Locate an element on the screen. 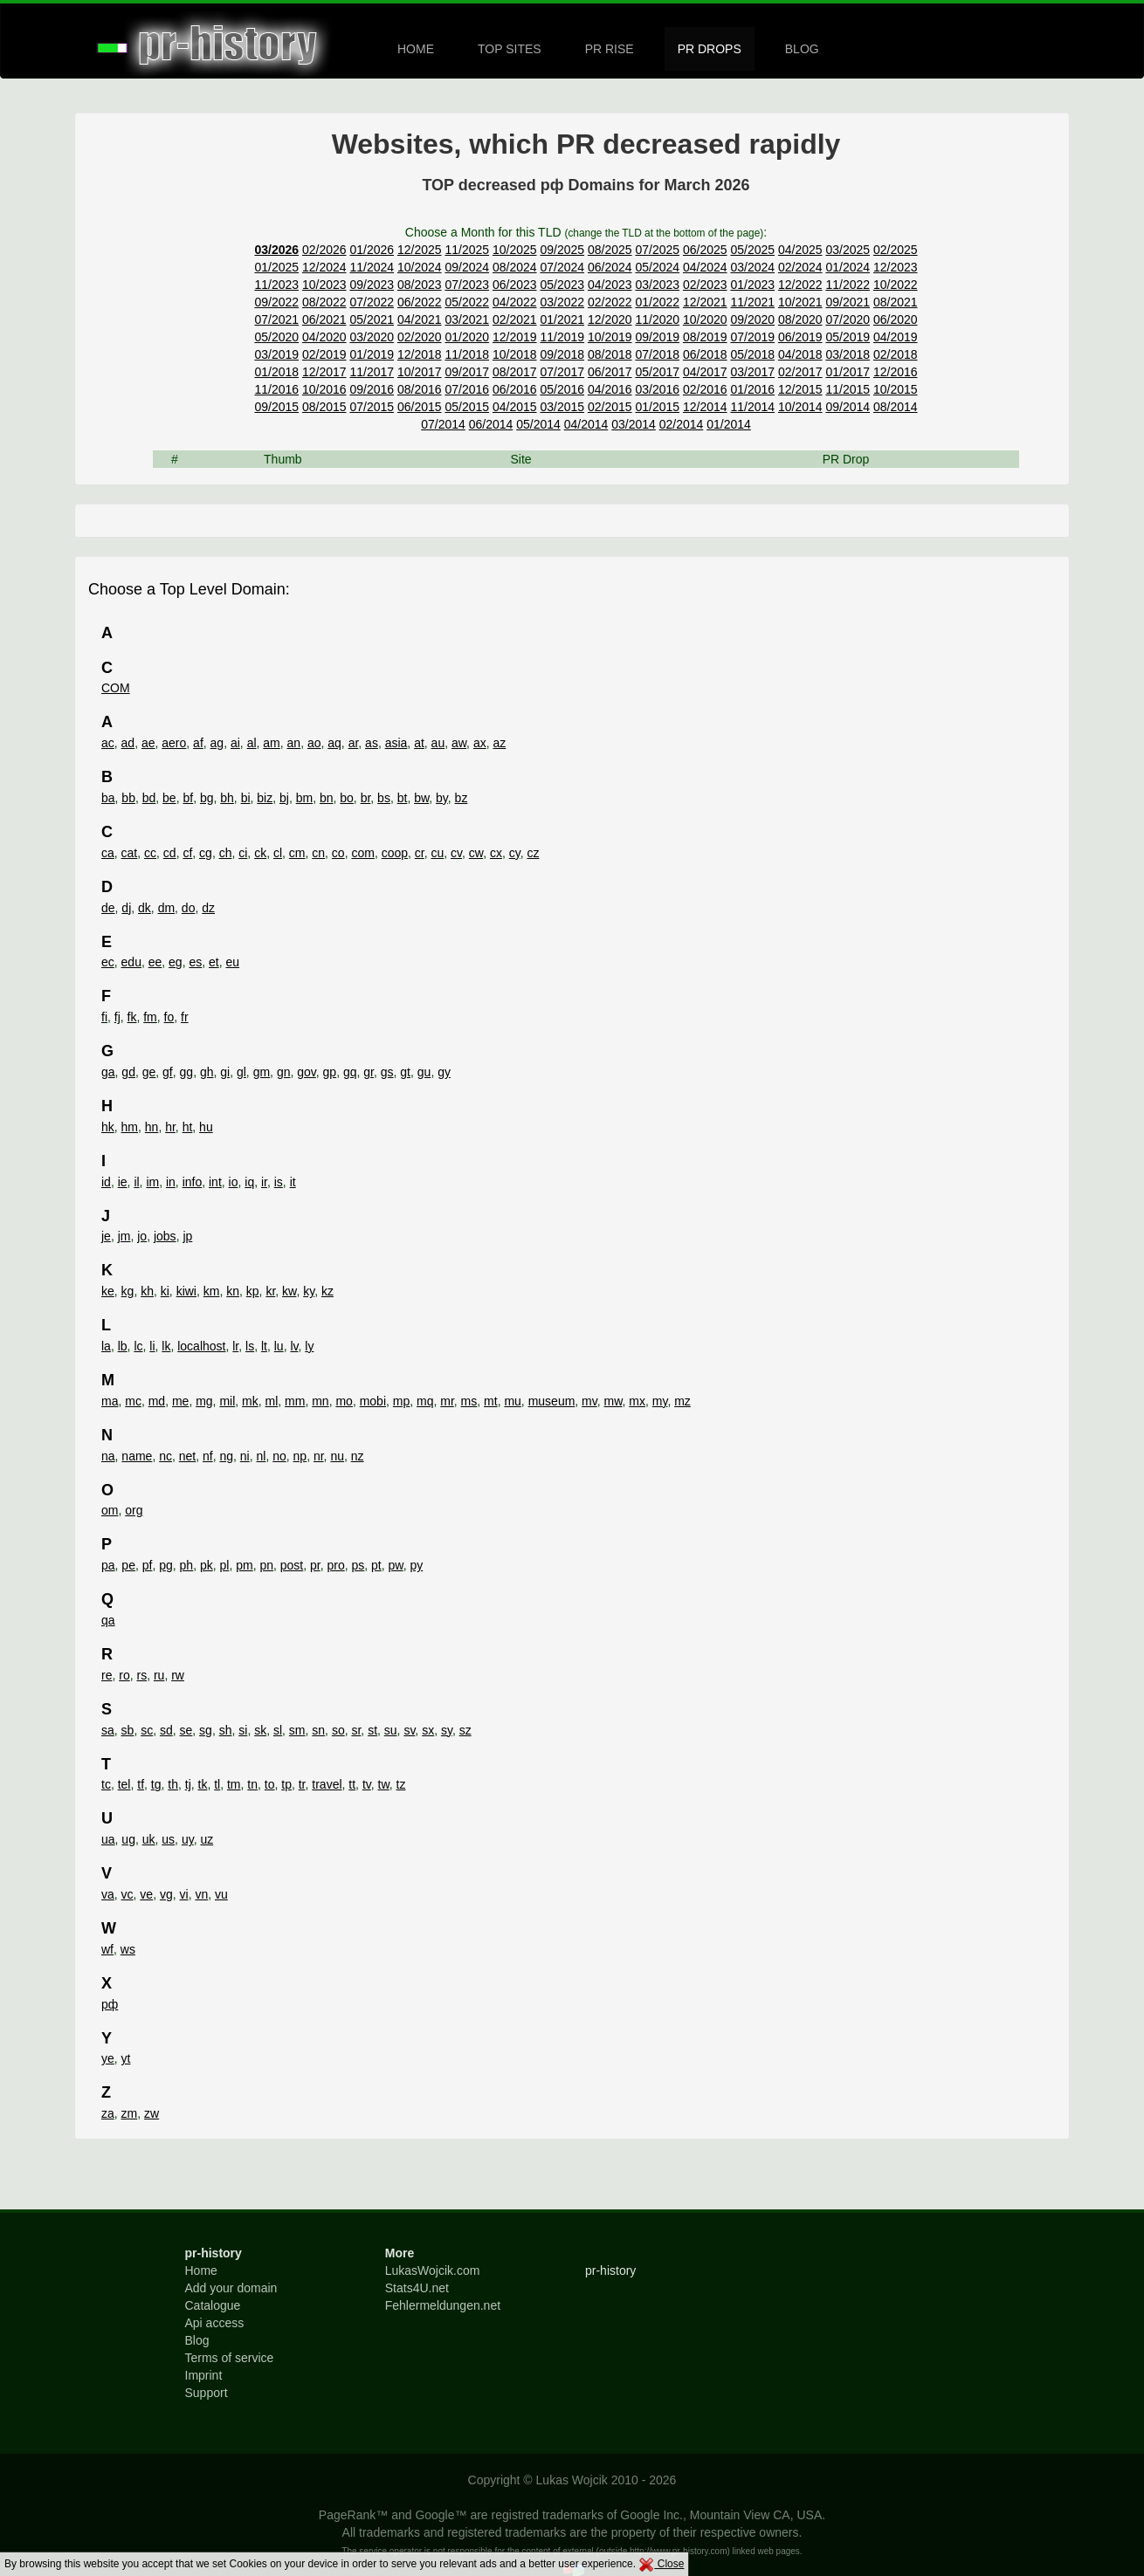  pro is located at coordinates (335, 1565).